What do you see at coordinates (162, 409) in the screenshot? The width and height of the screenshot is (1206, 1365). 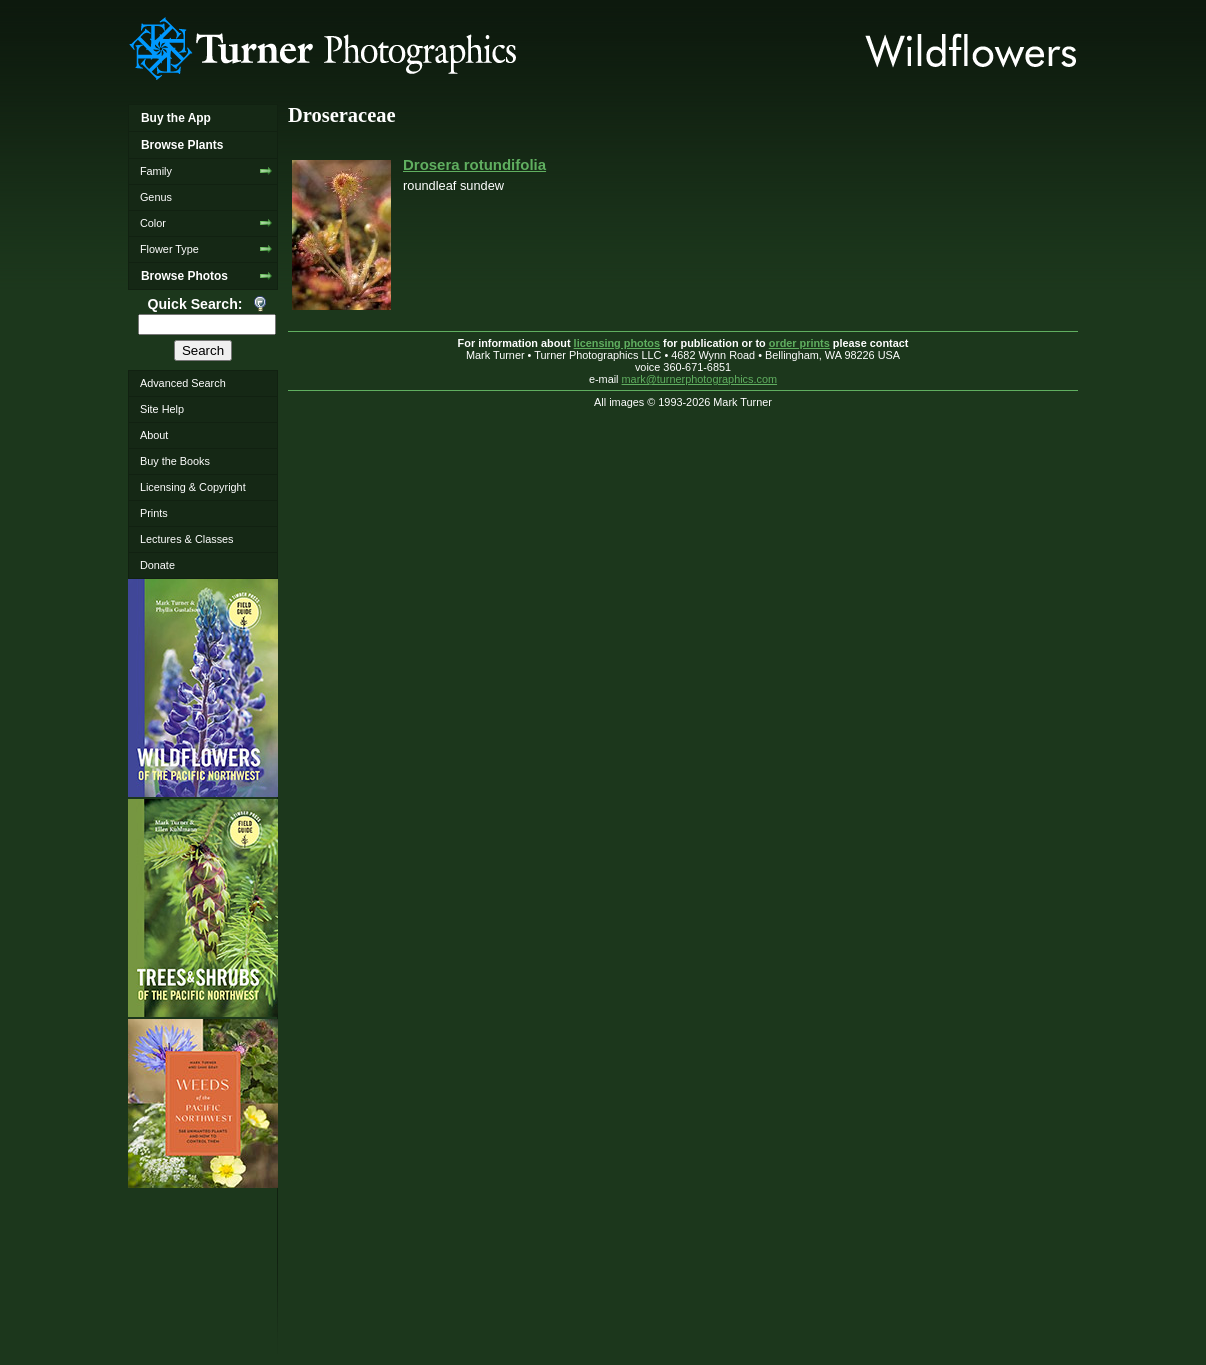 I see `Site Help` at bounding box center [162, 409].